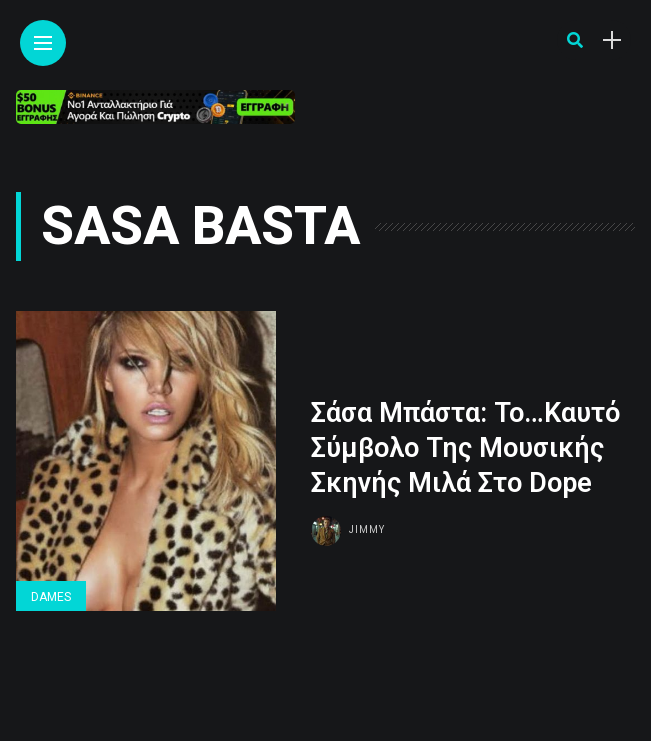 Image resolution: width=651 pixels, height=741 pixels. Describe the element at coordinates (367, 529) in the screenshot. I see `Jimmy` at that location.